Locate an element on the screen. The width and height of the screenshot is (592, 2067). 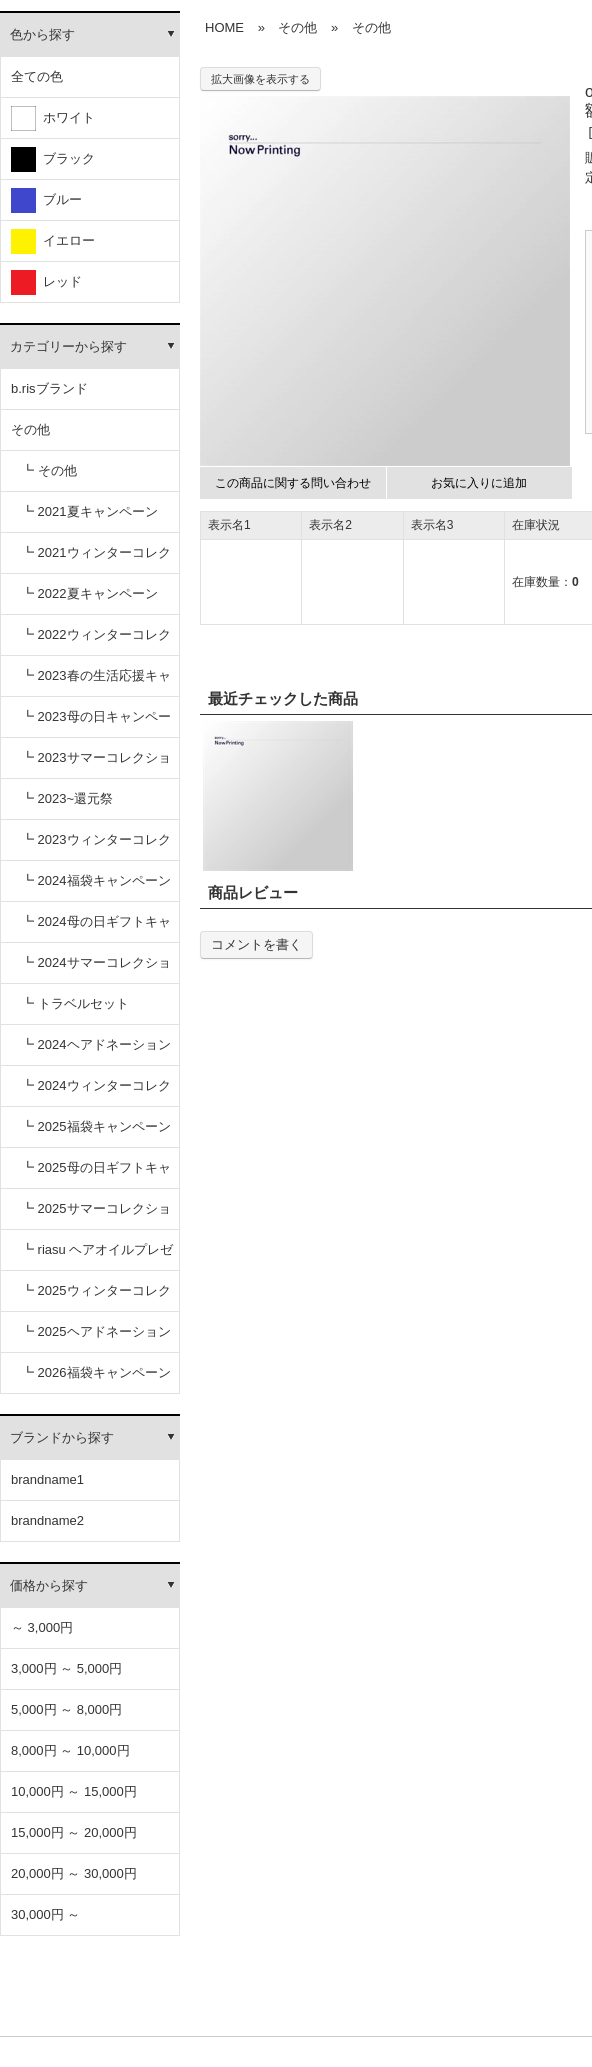
┗ その他 is located at coordinates (49, 470).